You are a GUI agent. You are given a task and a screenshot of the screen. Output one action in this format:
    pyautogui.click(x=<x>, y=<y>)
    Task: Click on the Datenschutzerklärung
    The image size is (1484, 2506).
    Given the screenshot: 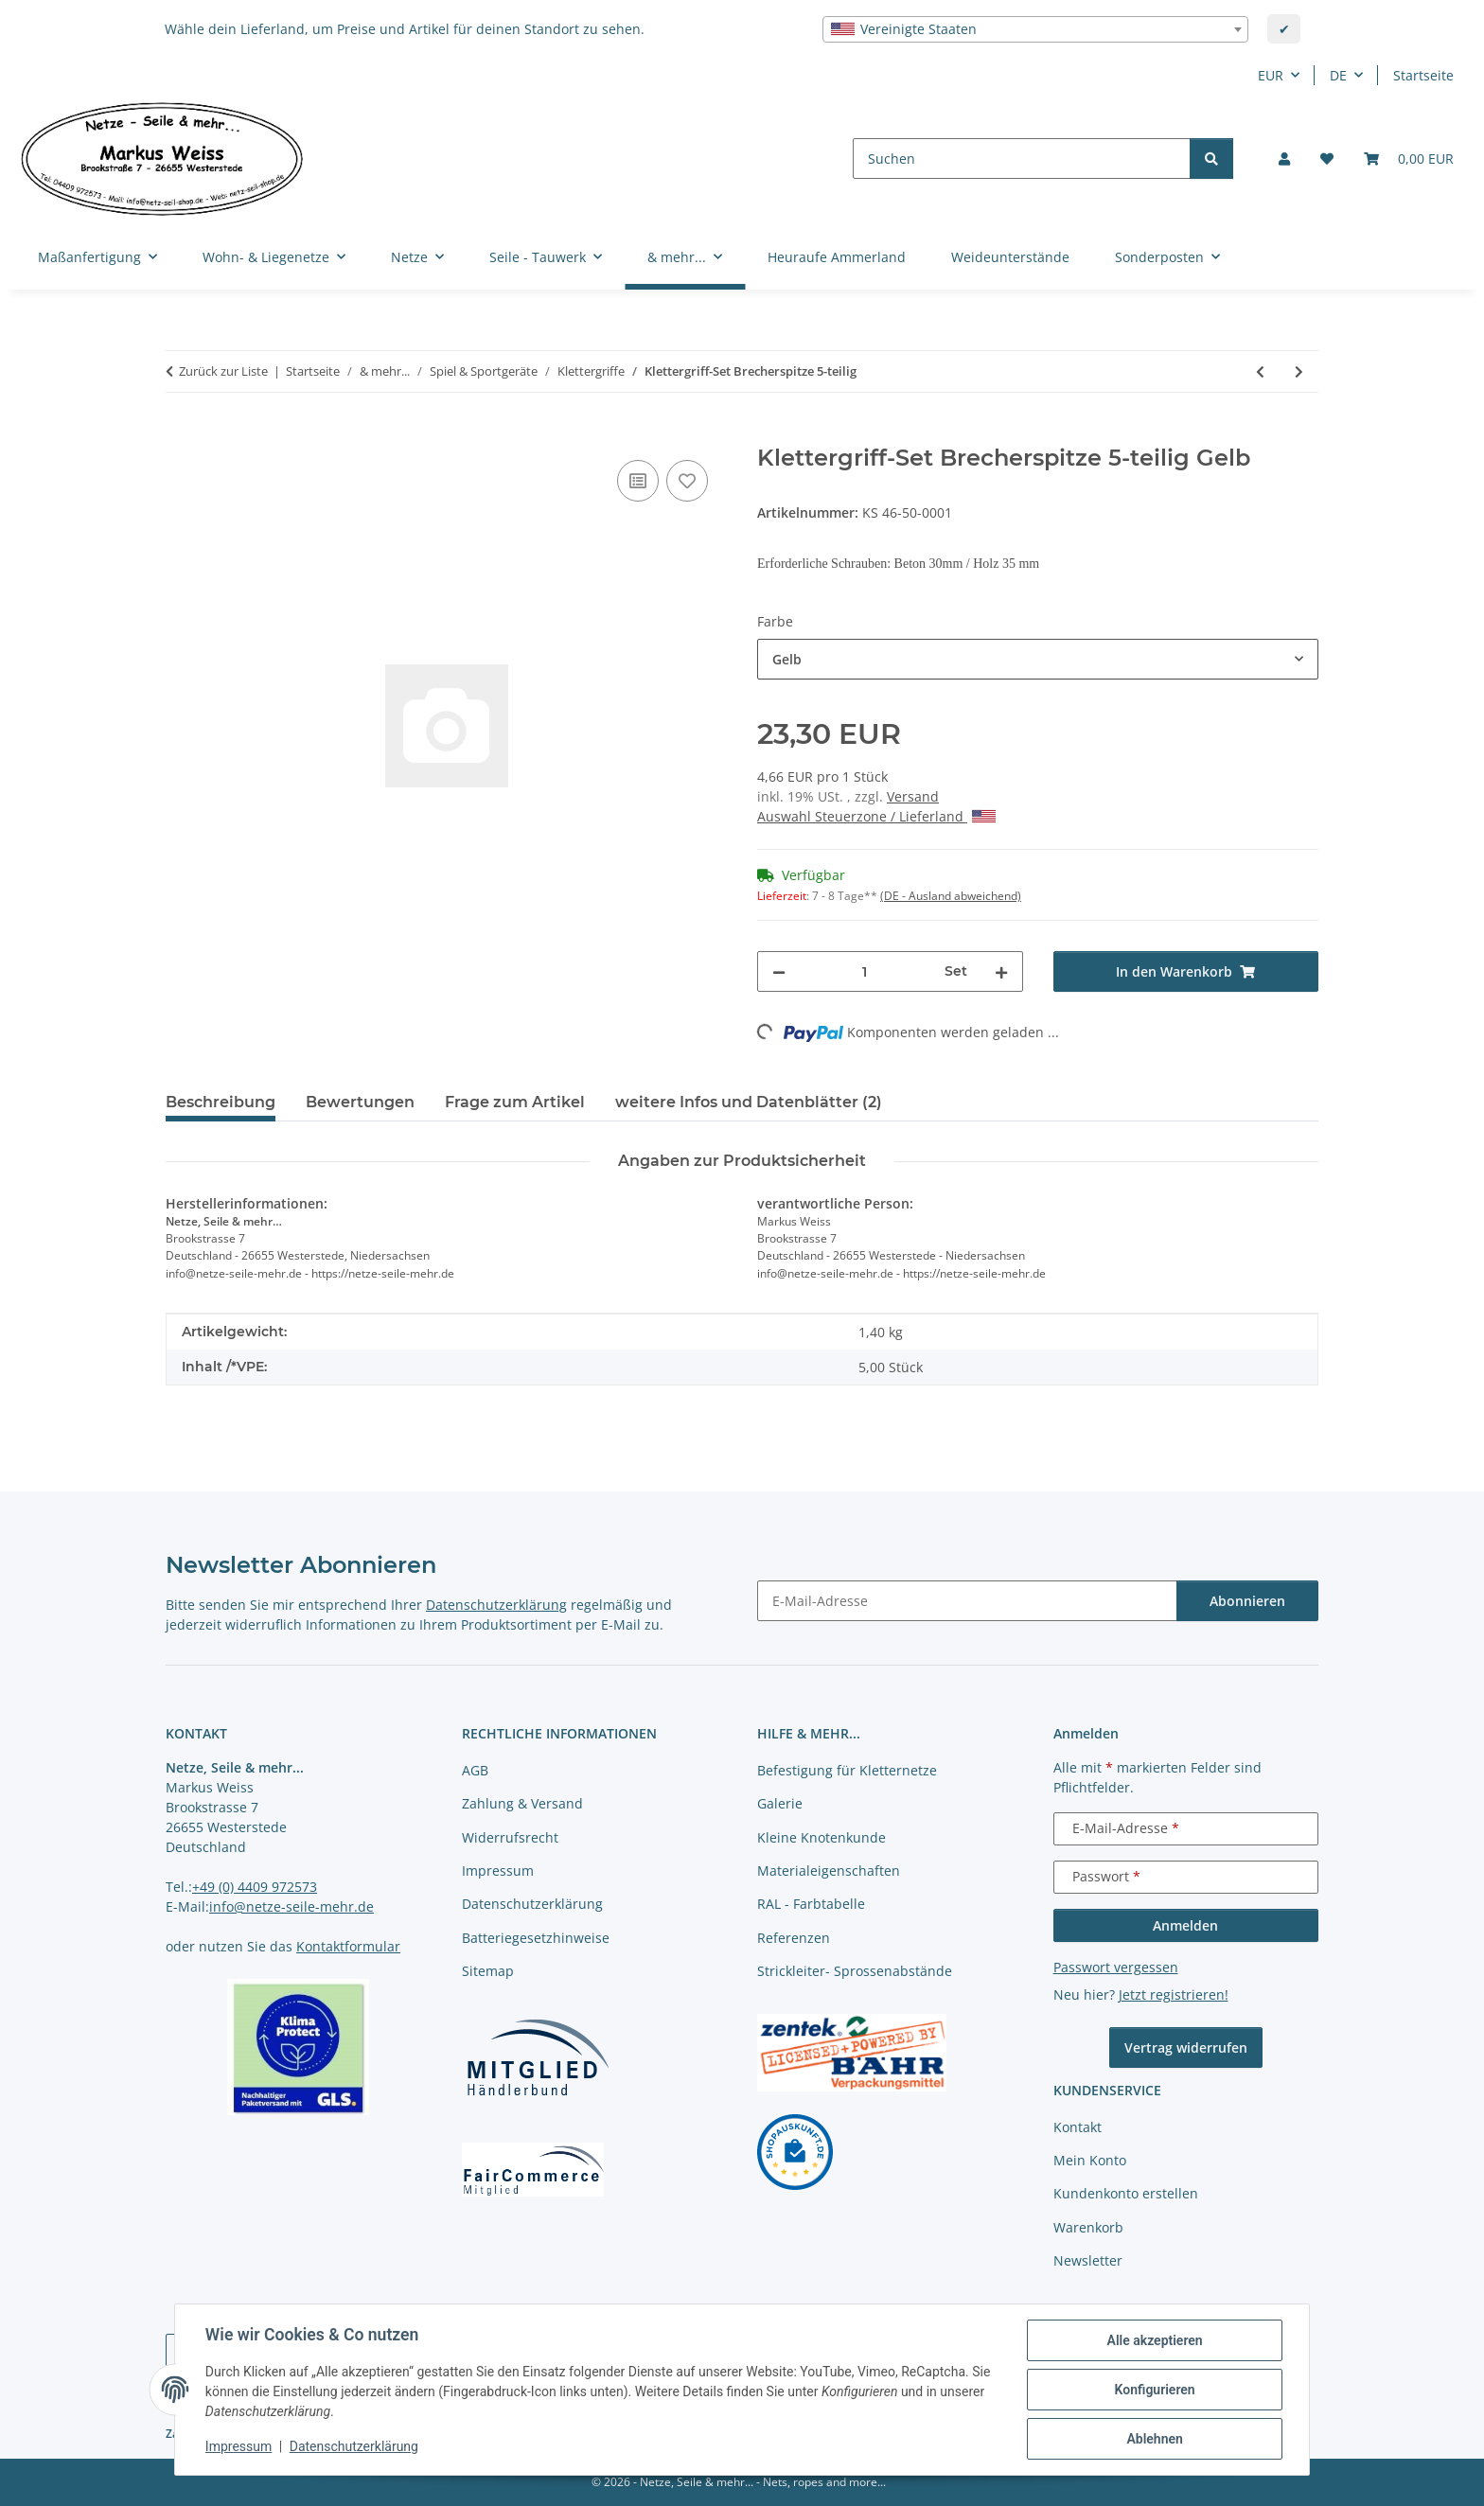 What is the action you would take?
    pyautogui.click(x=354, y=2447)
    